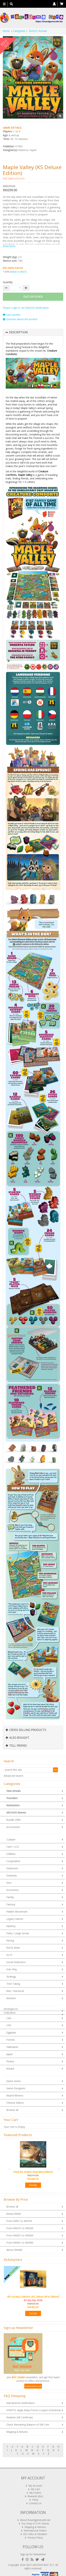 The width and height of the screenshot is (66, 2576). Describe the element at coordinates (17, 1737) in the screenshot. I see `Also Bought [button]` at that location.